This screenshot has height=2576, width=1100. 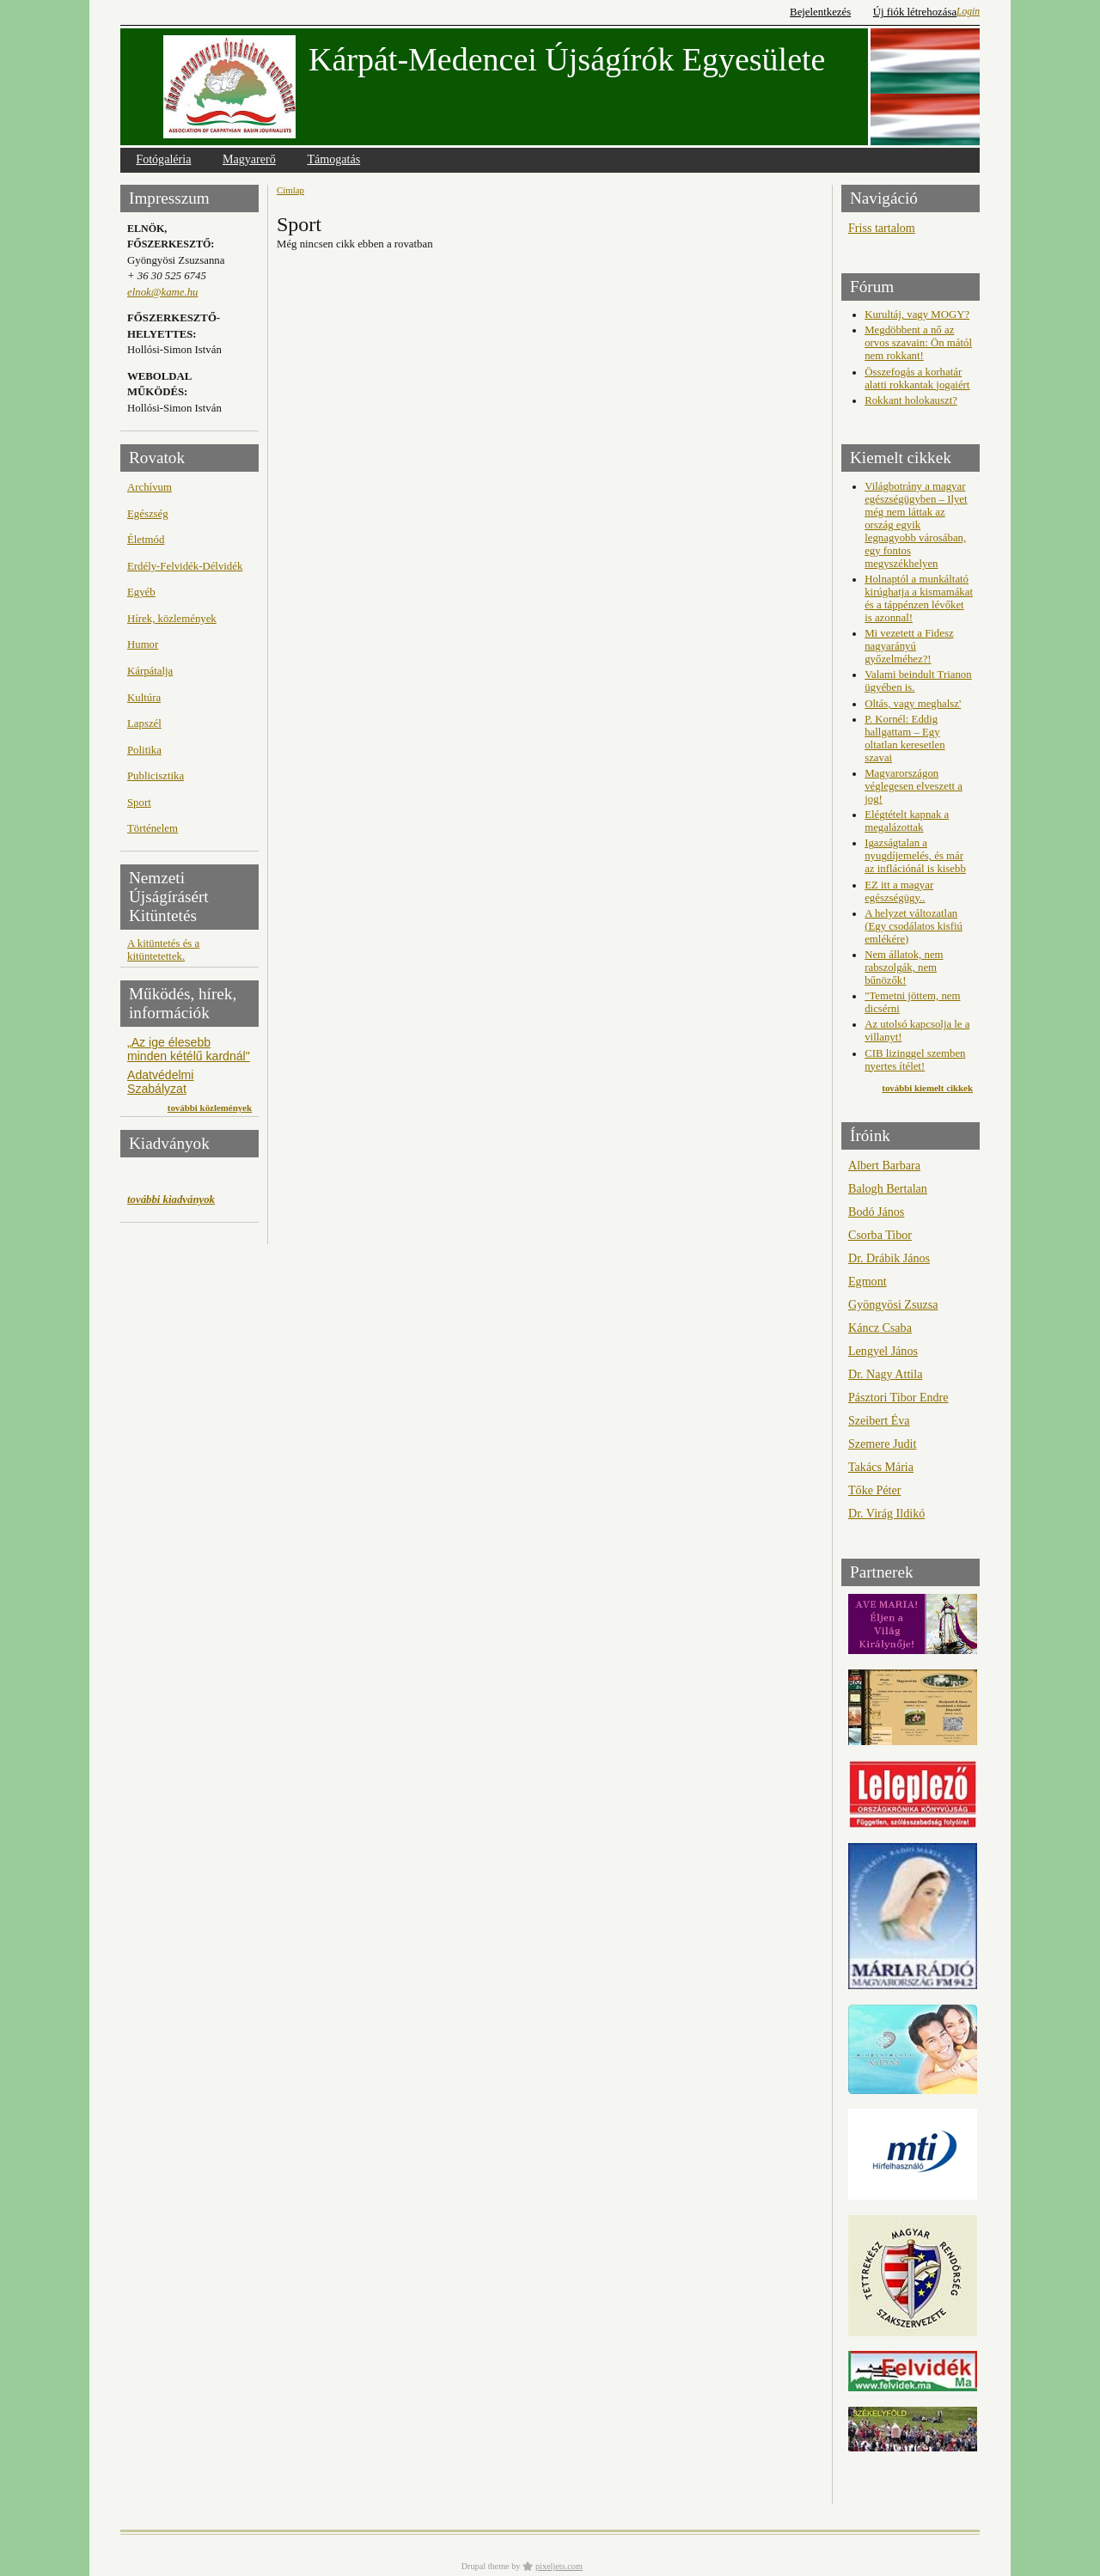 What do you see at coordinates (876, 1211) in the screenshot?
I see `Bodó János` at bounding box center [876, 1211].